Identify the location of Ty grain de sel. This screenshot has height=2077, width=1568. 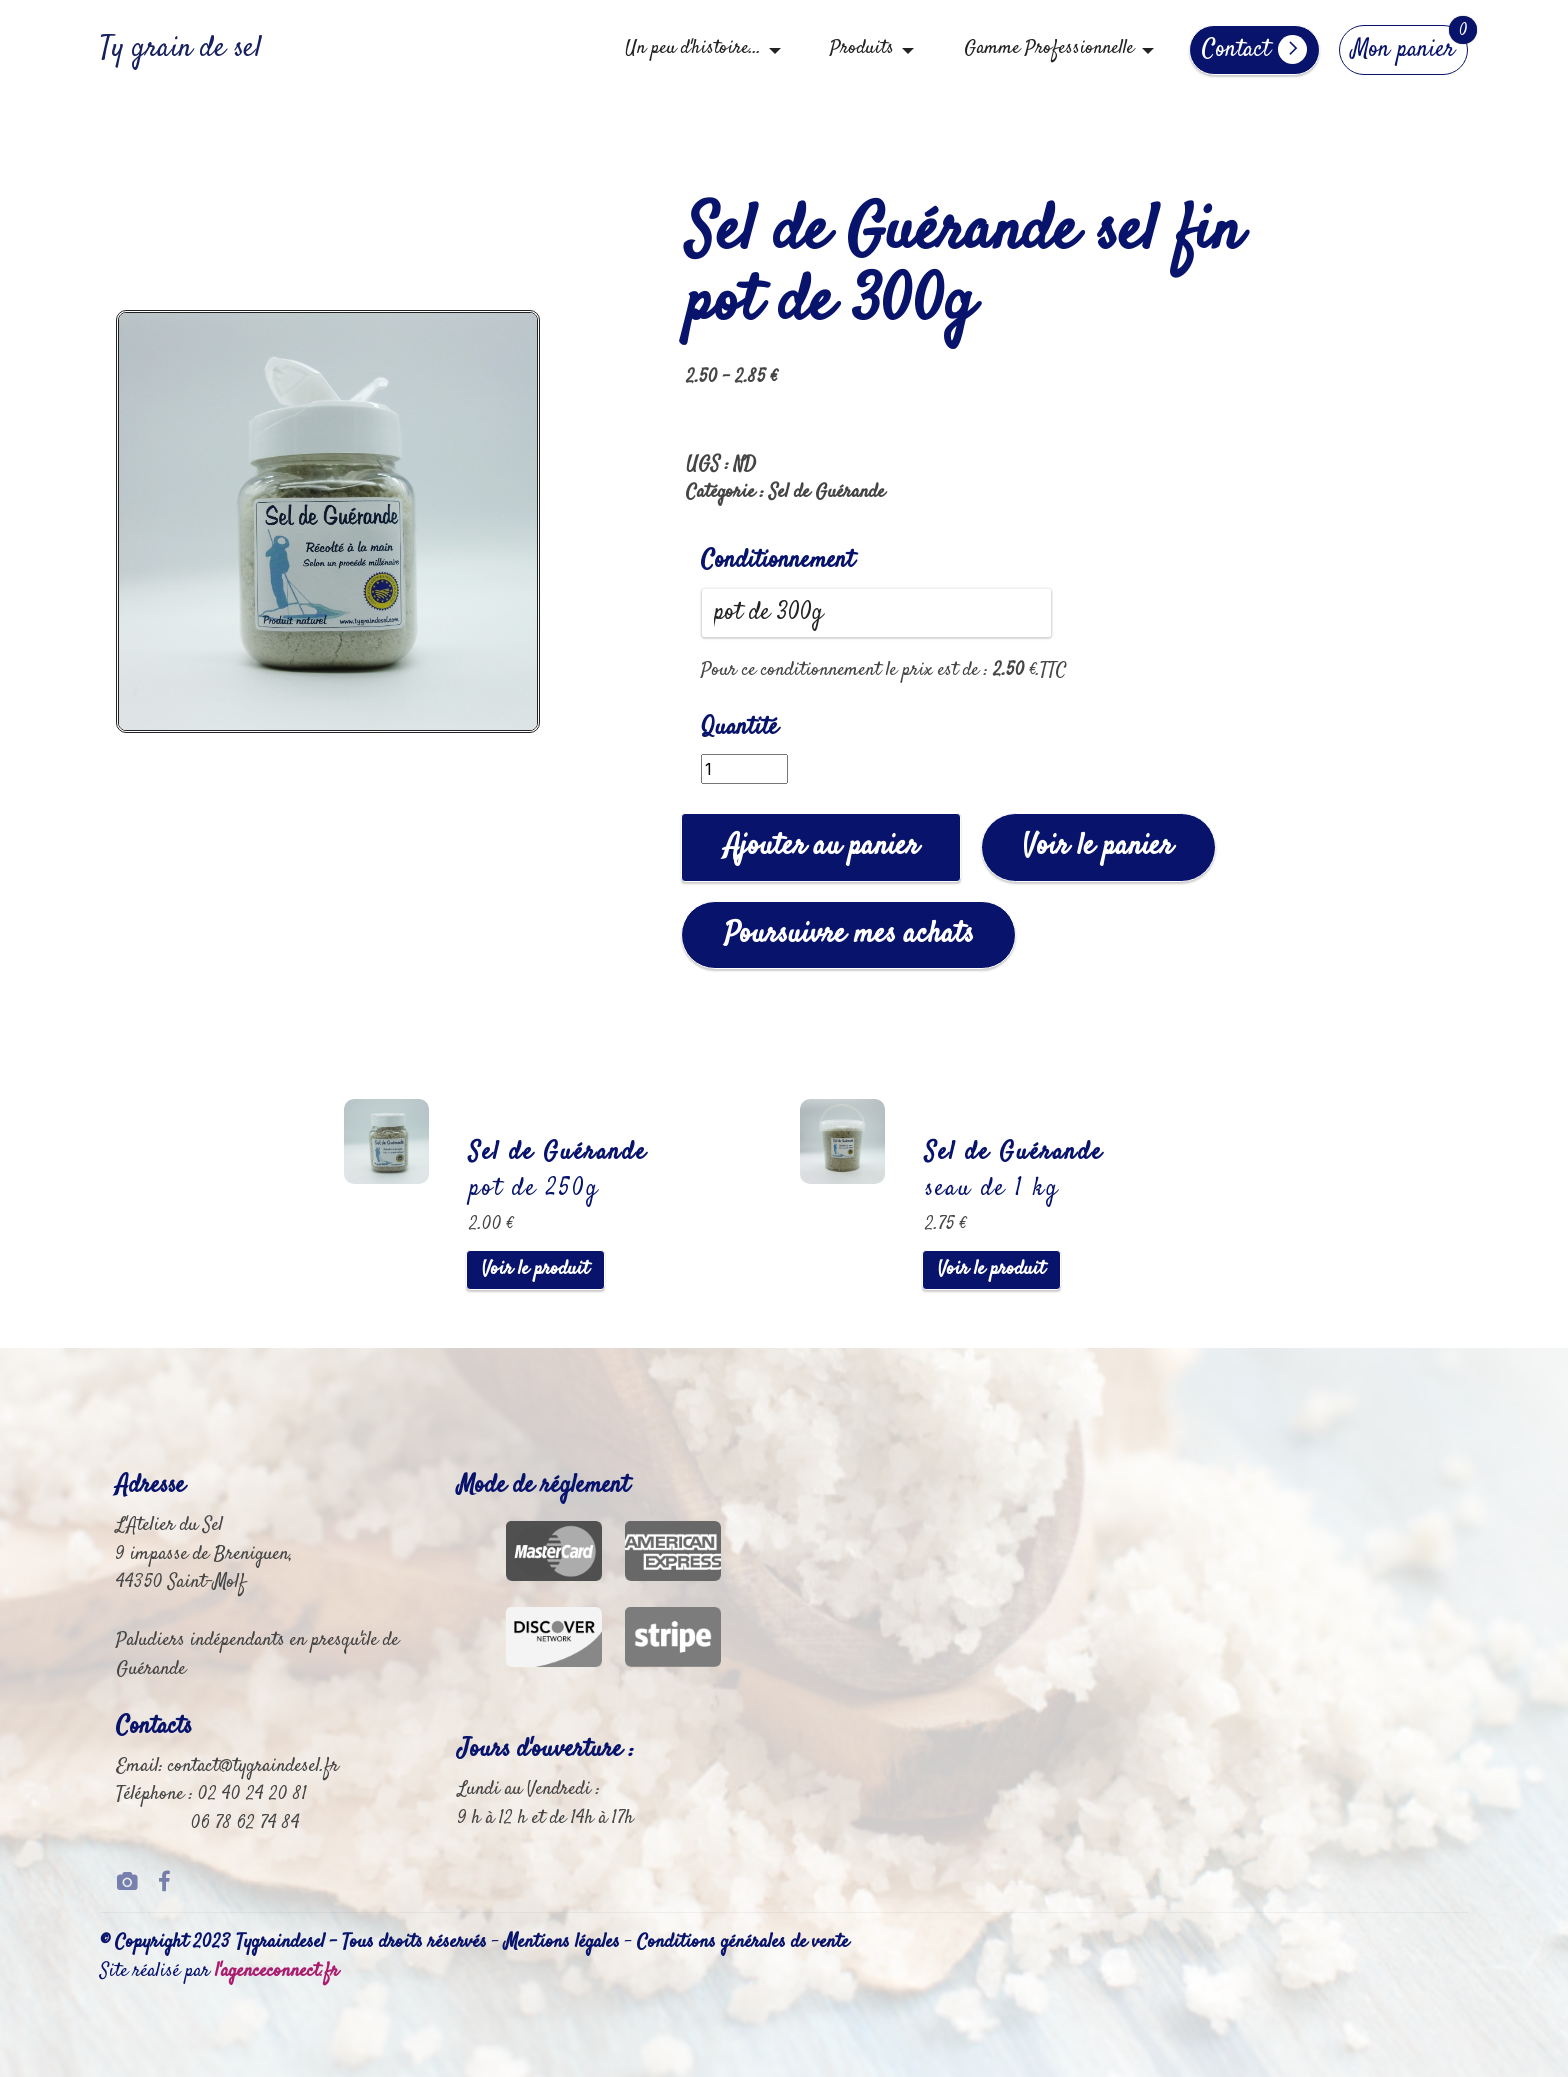
(181, 49).